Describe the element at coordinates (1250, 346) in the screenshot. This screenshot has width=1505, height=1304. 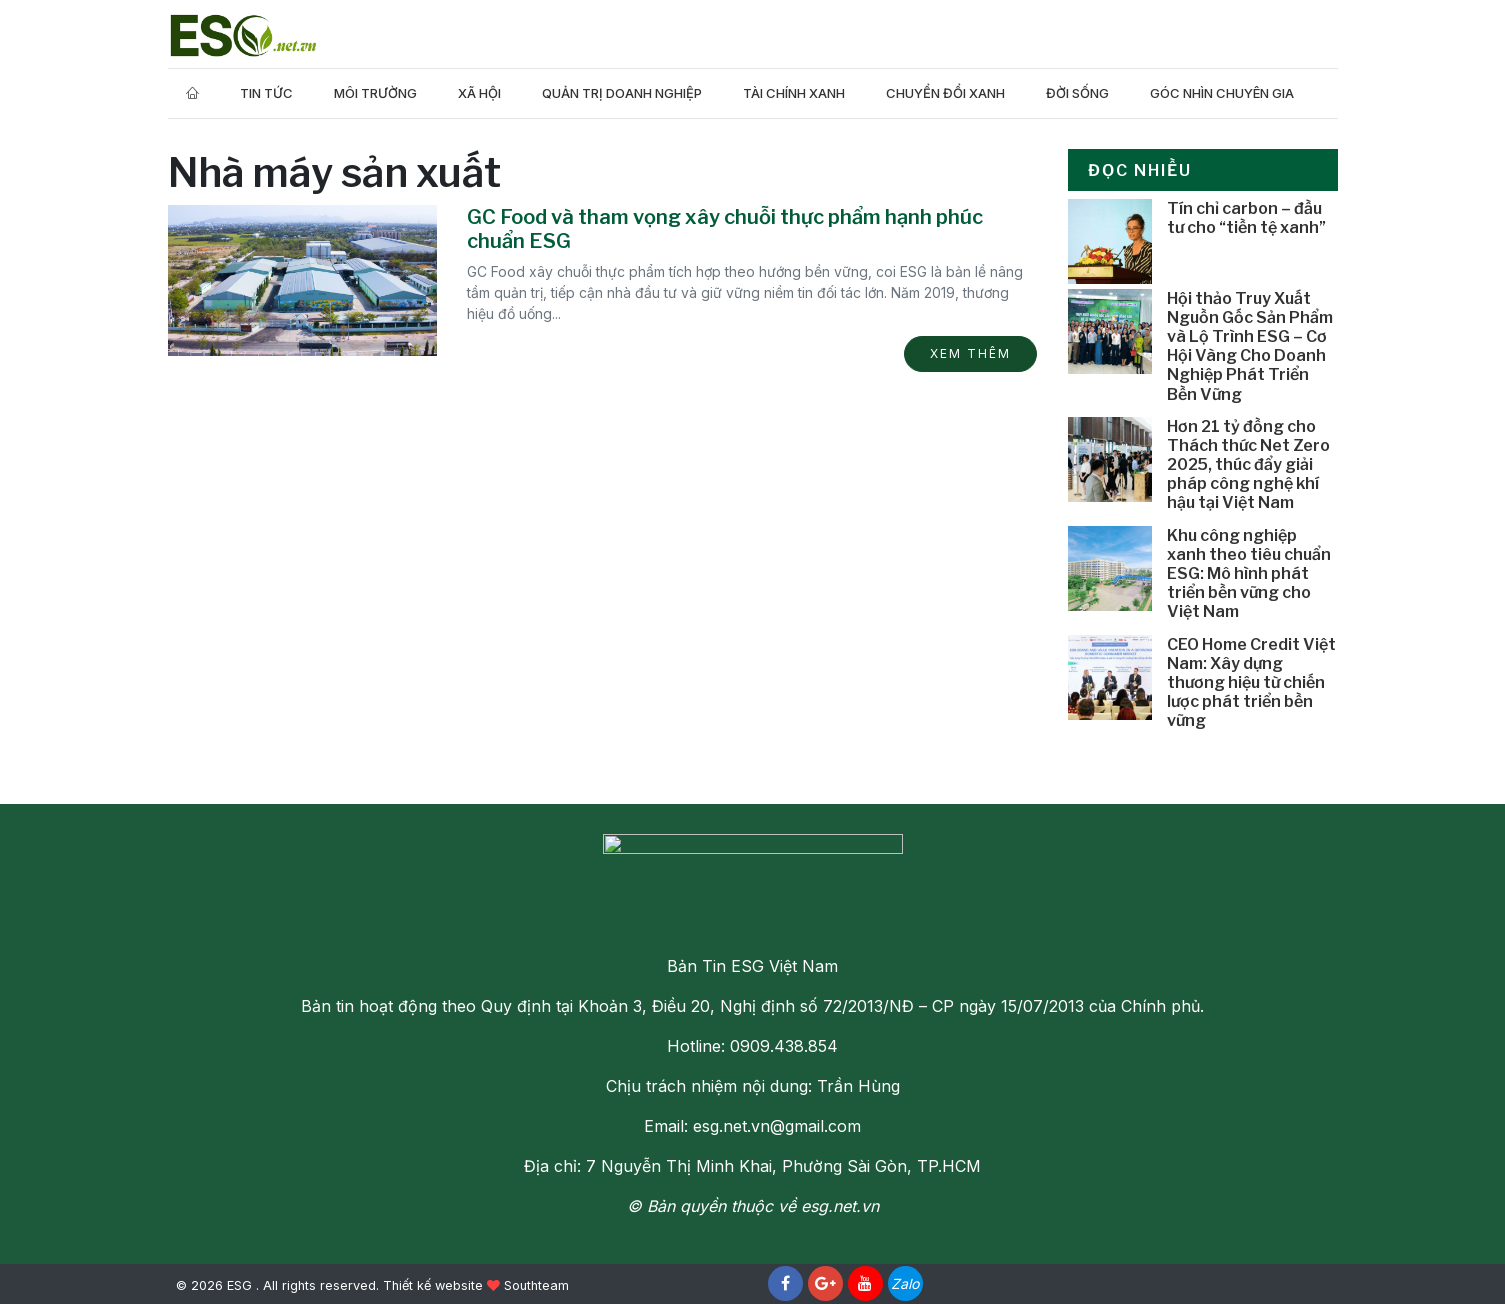
I see `Hội thảo Truy Xuất Nguồn Gốc Sản Phẩm và Lộ Trình ESG – Cơ Hội Vàng Cho Doanh Nghiệp Phát Triển Bền Vững` at that location.